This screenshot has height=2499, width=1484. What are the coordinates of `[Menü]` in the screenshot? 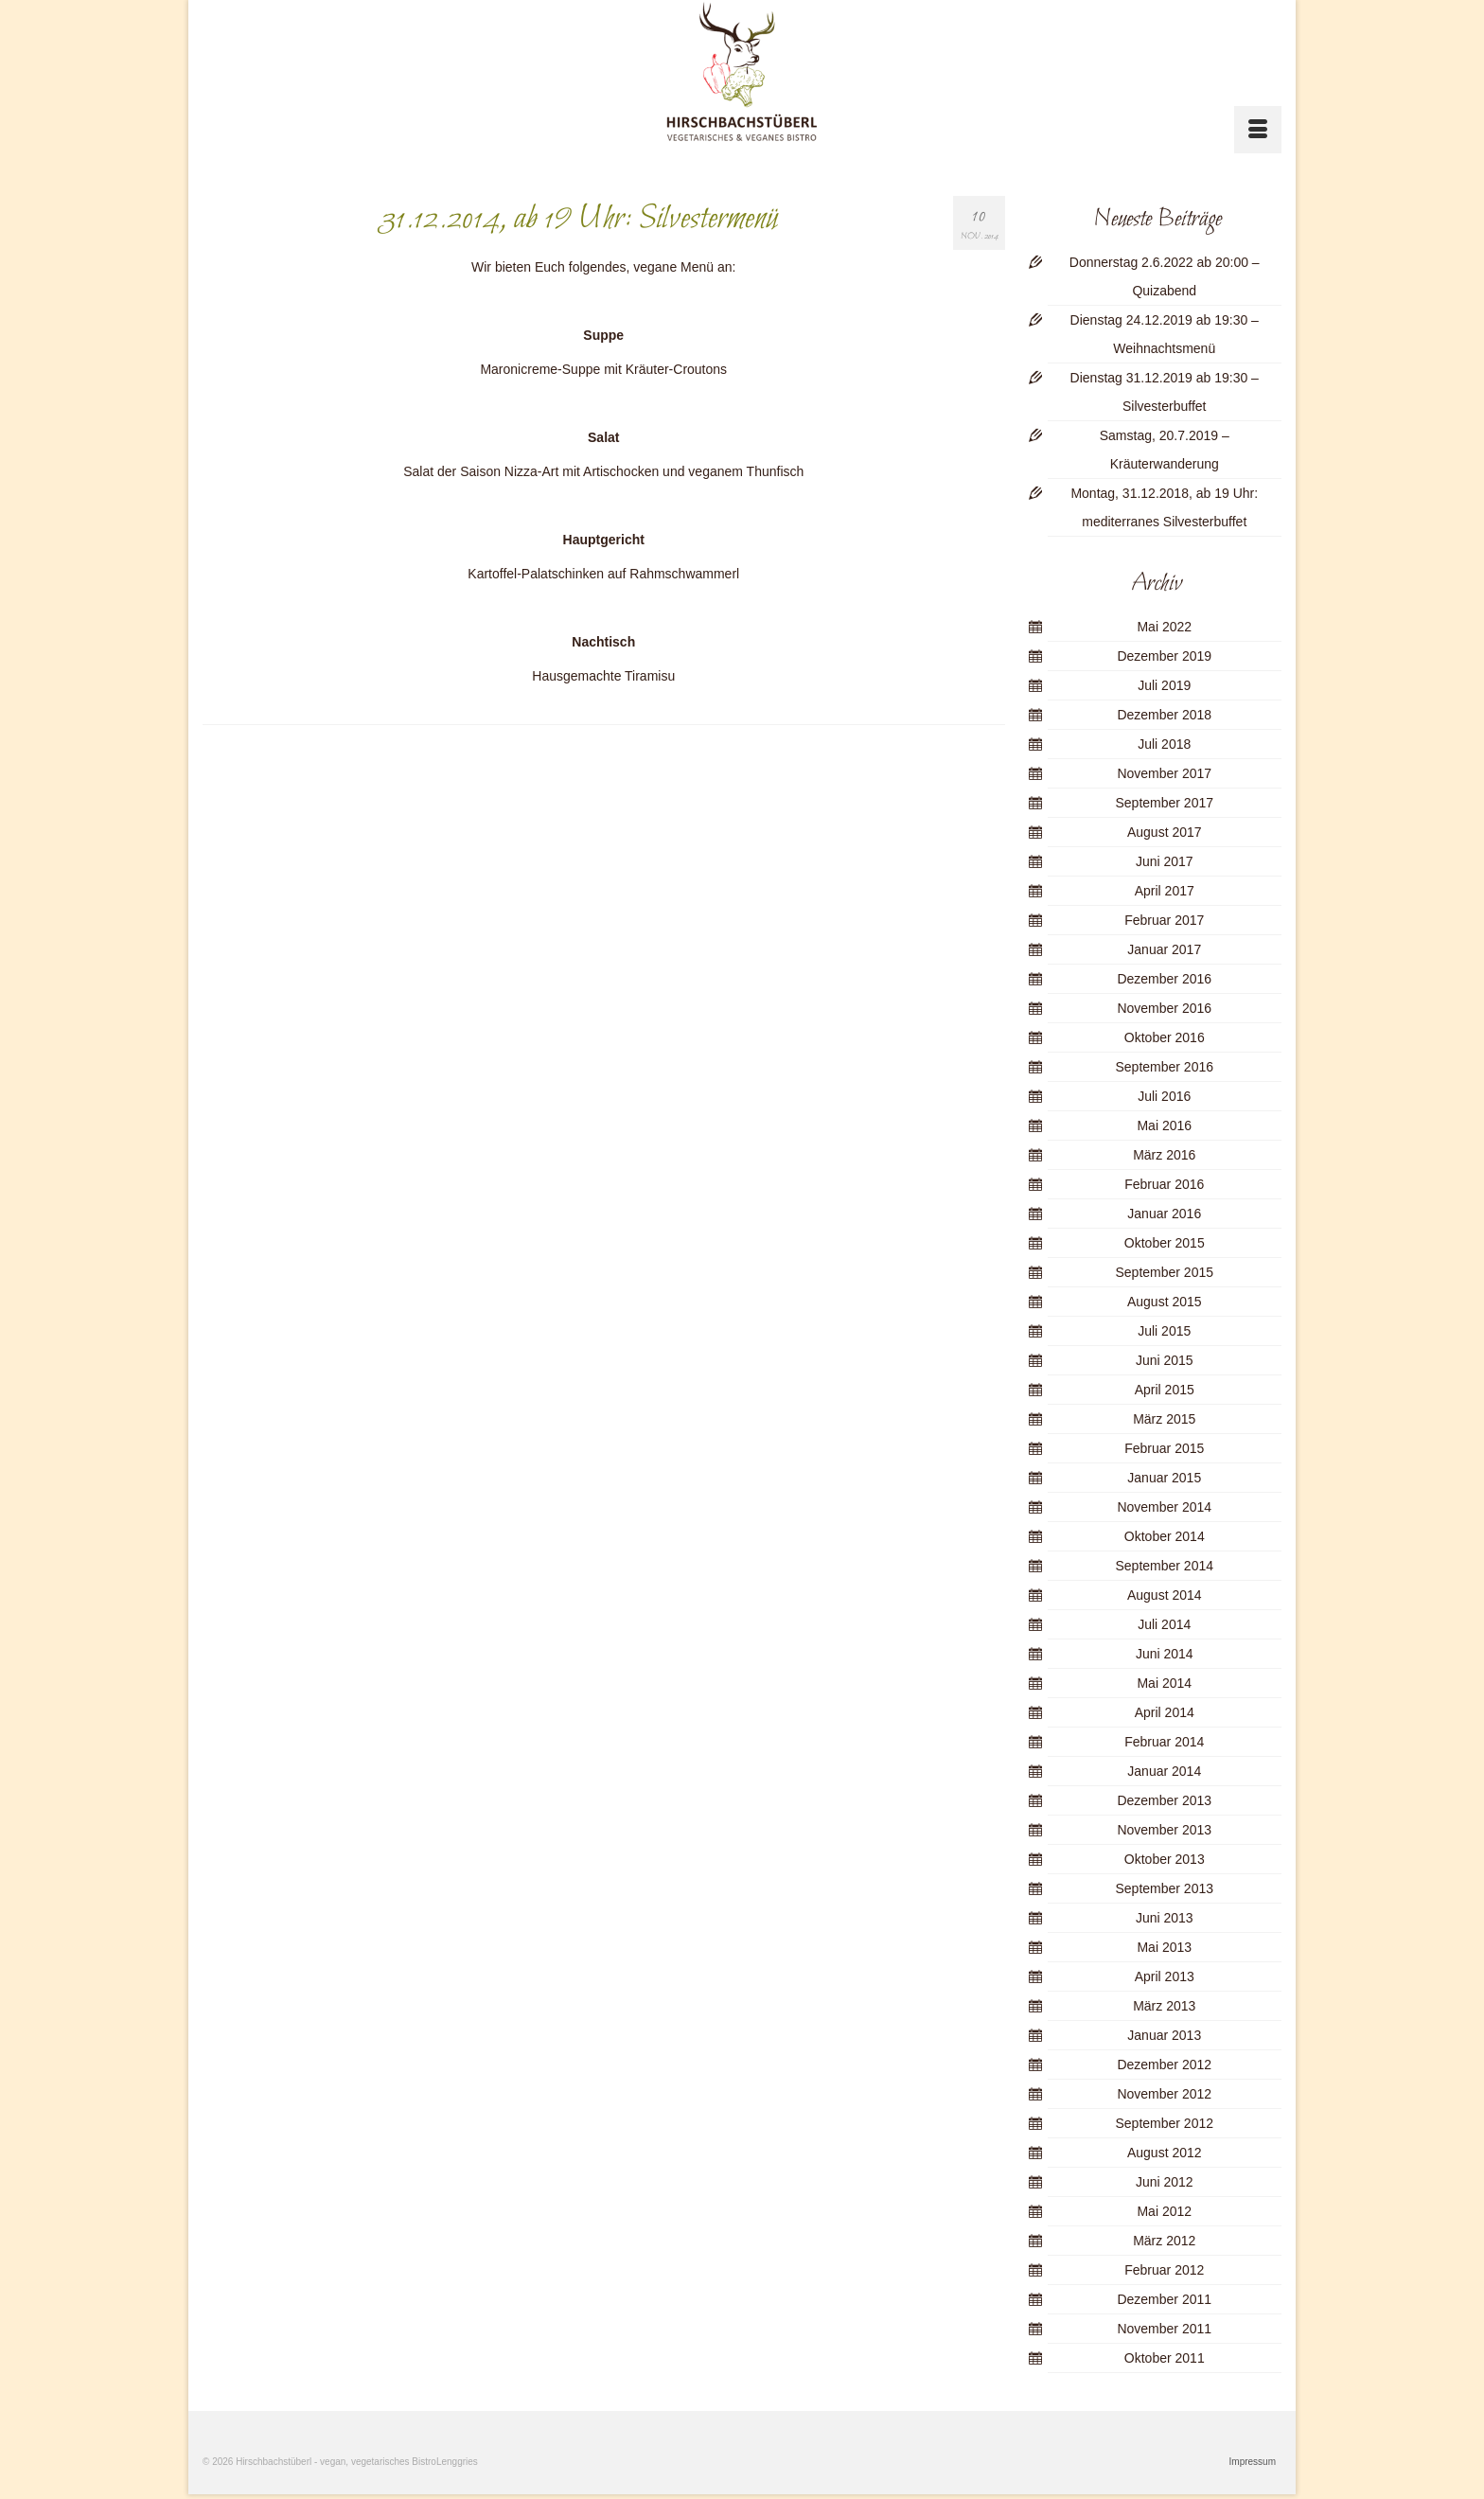 It's located at (1257, 129).